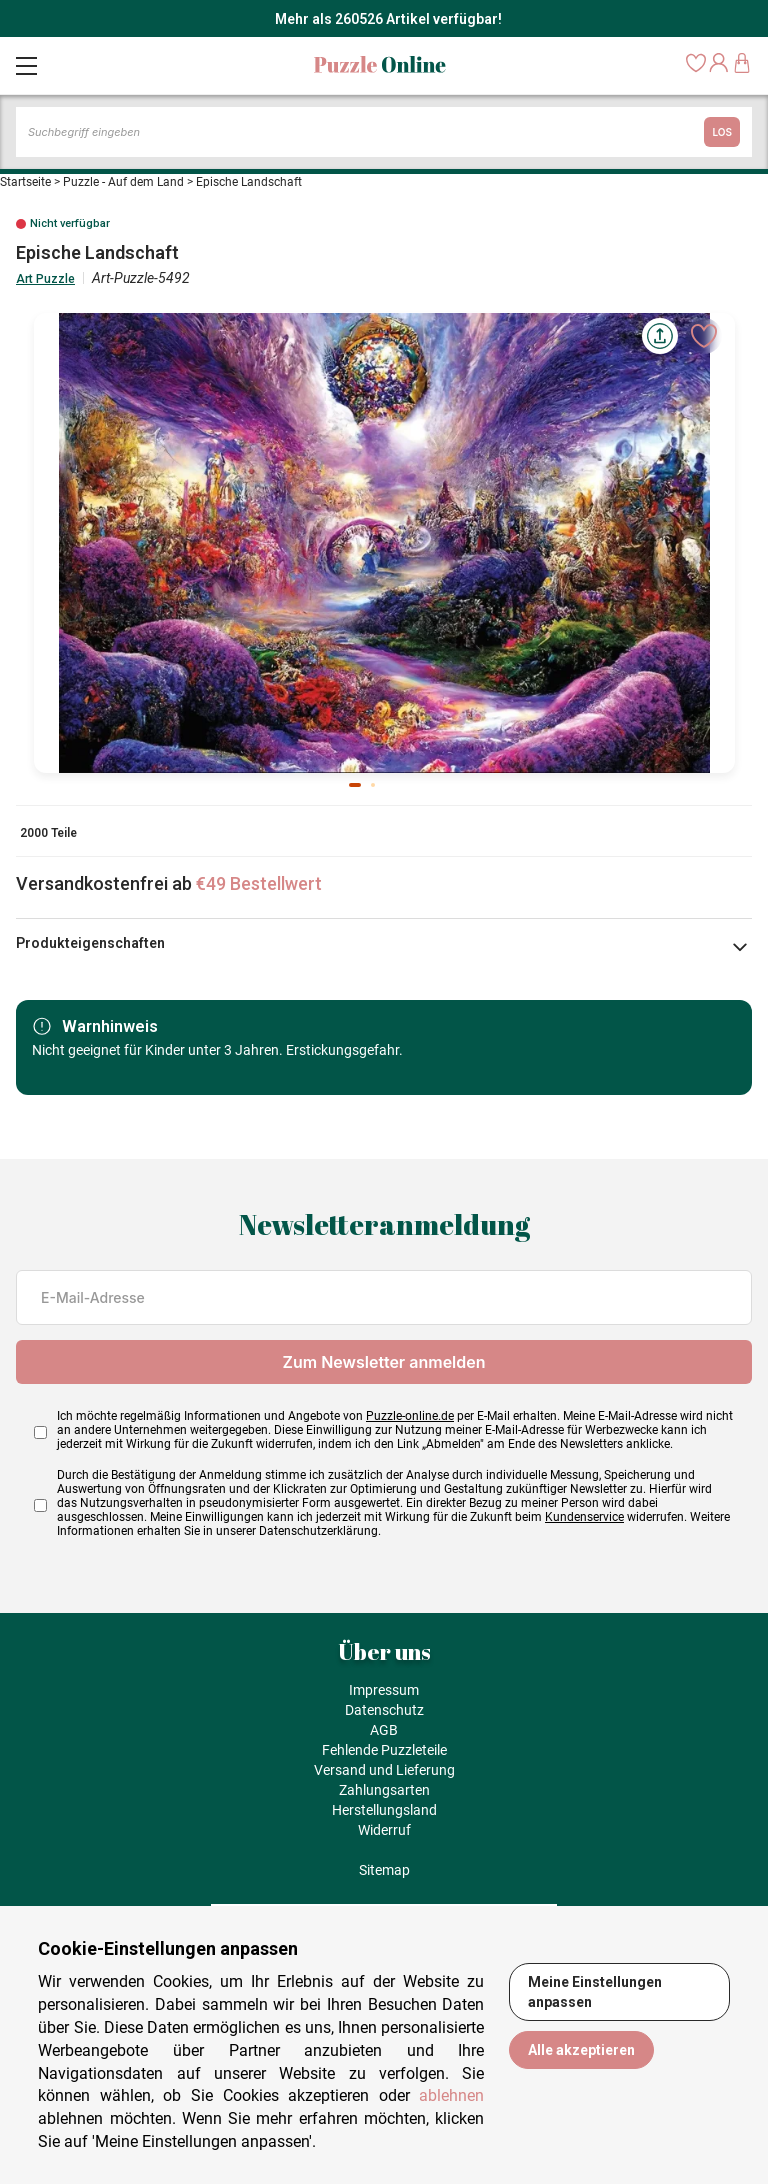  What do you see at coordinates (584, 1517) in the screenshot?
I see `Kundenservice` at bounding box center [584, 1517].